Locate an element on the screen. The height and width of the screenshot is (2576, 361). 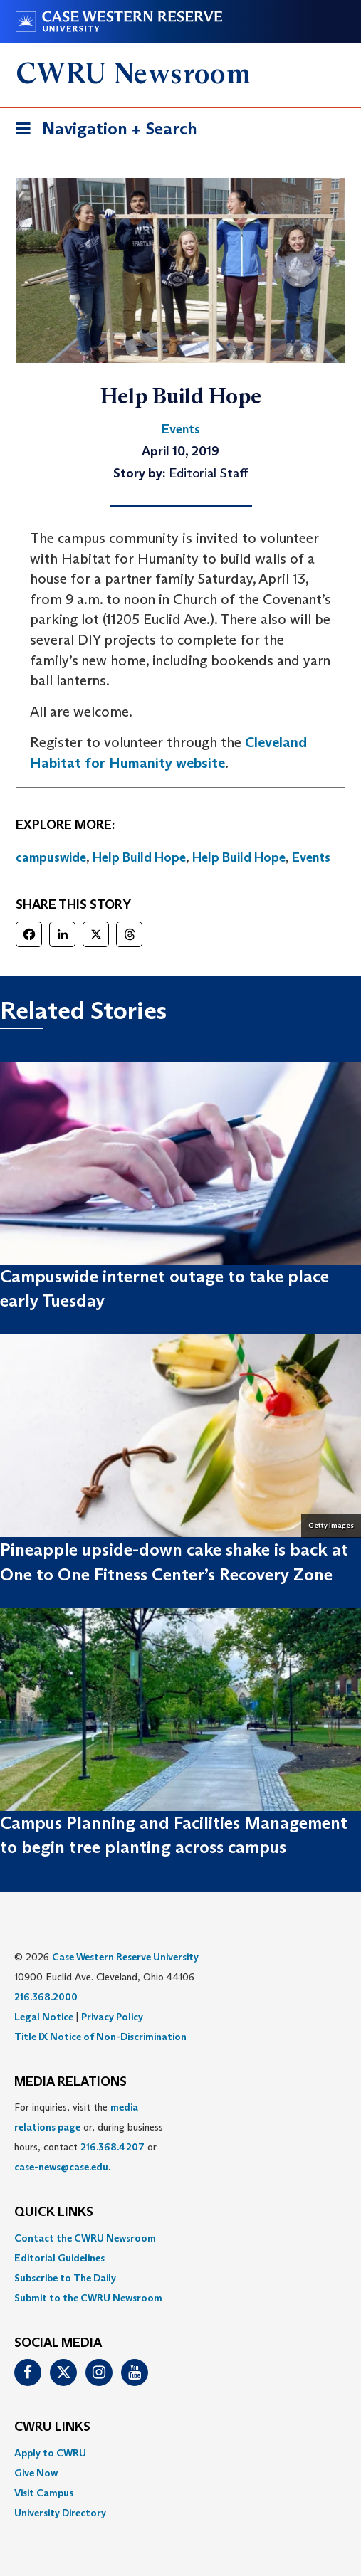
Submit to the CWRU Newsroom is located at coordinates (88, 2297).